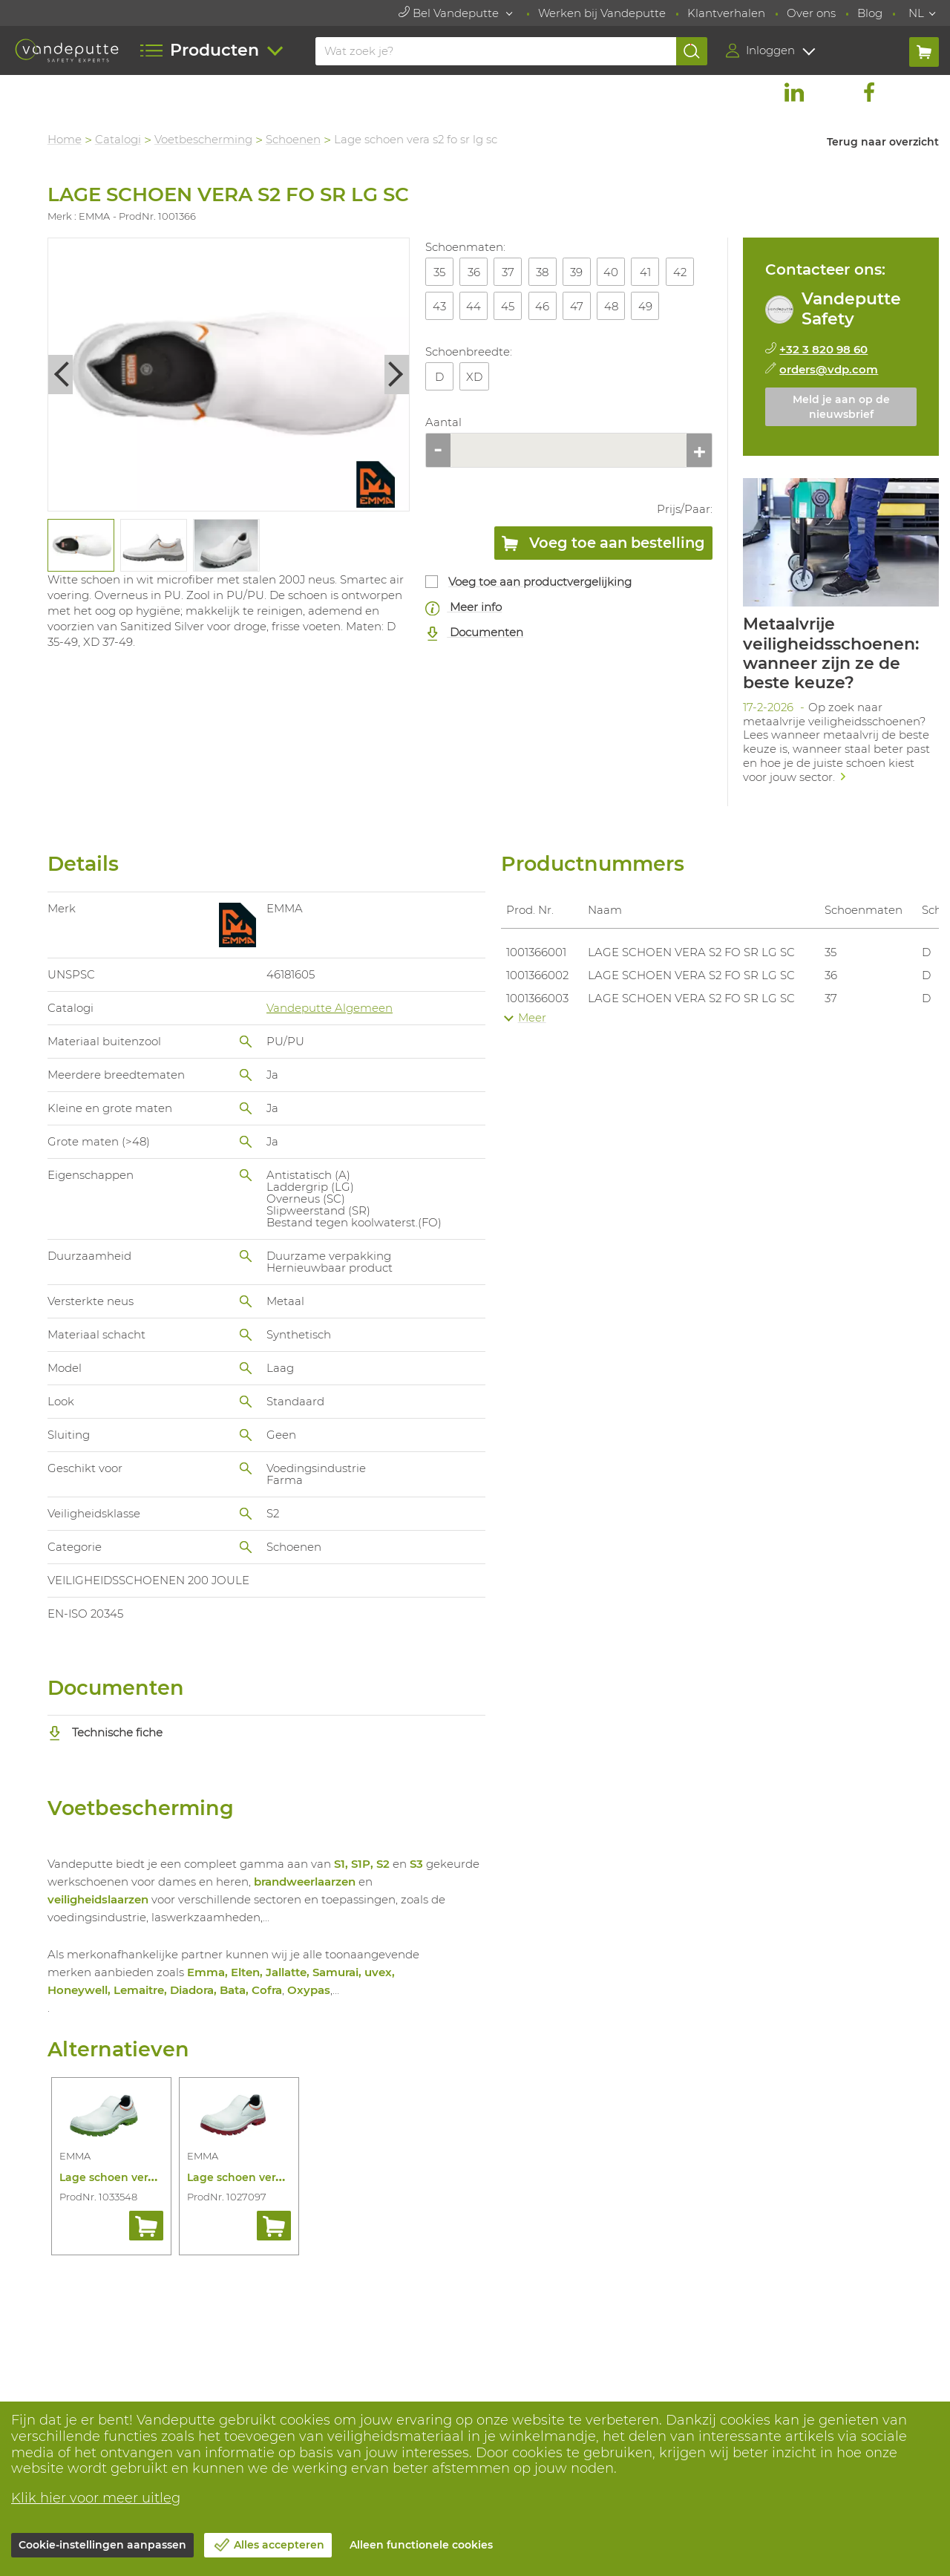 The height and width of the screenshot is (2576, 950). Describe the element at coordinates (278, 2177) in the screenshot. I see `Lage schoen vera s2 src rode zool` at that location.